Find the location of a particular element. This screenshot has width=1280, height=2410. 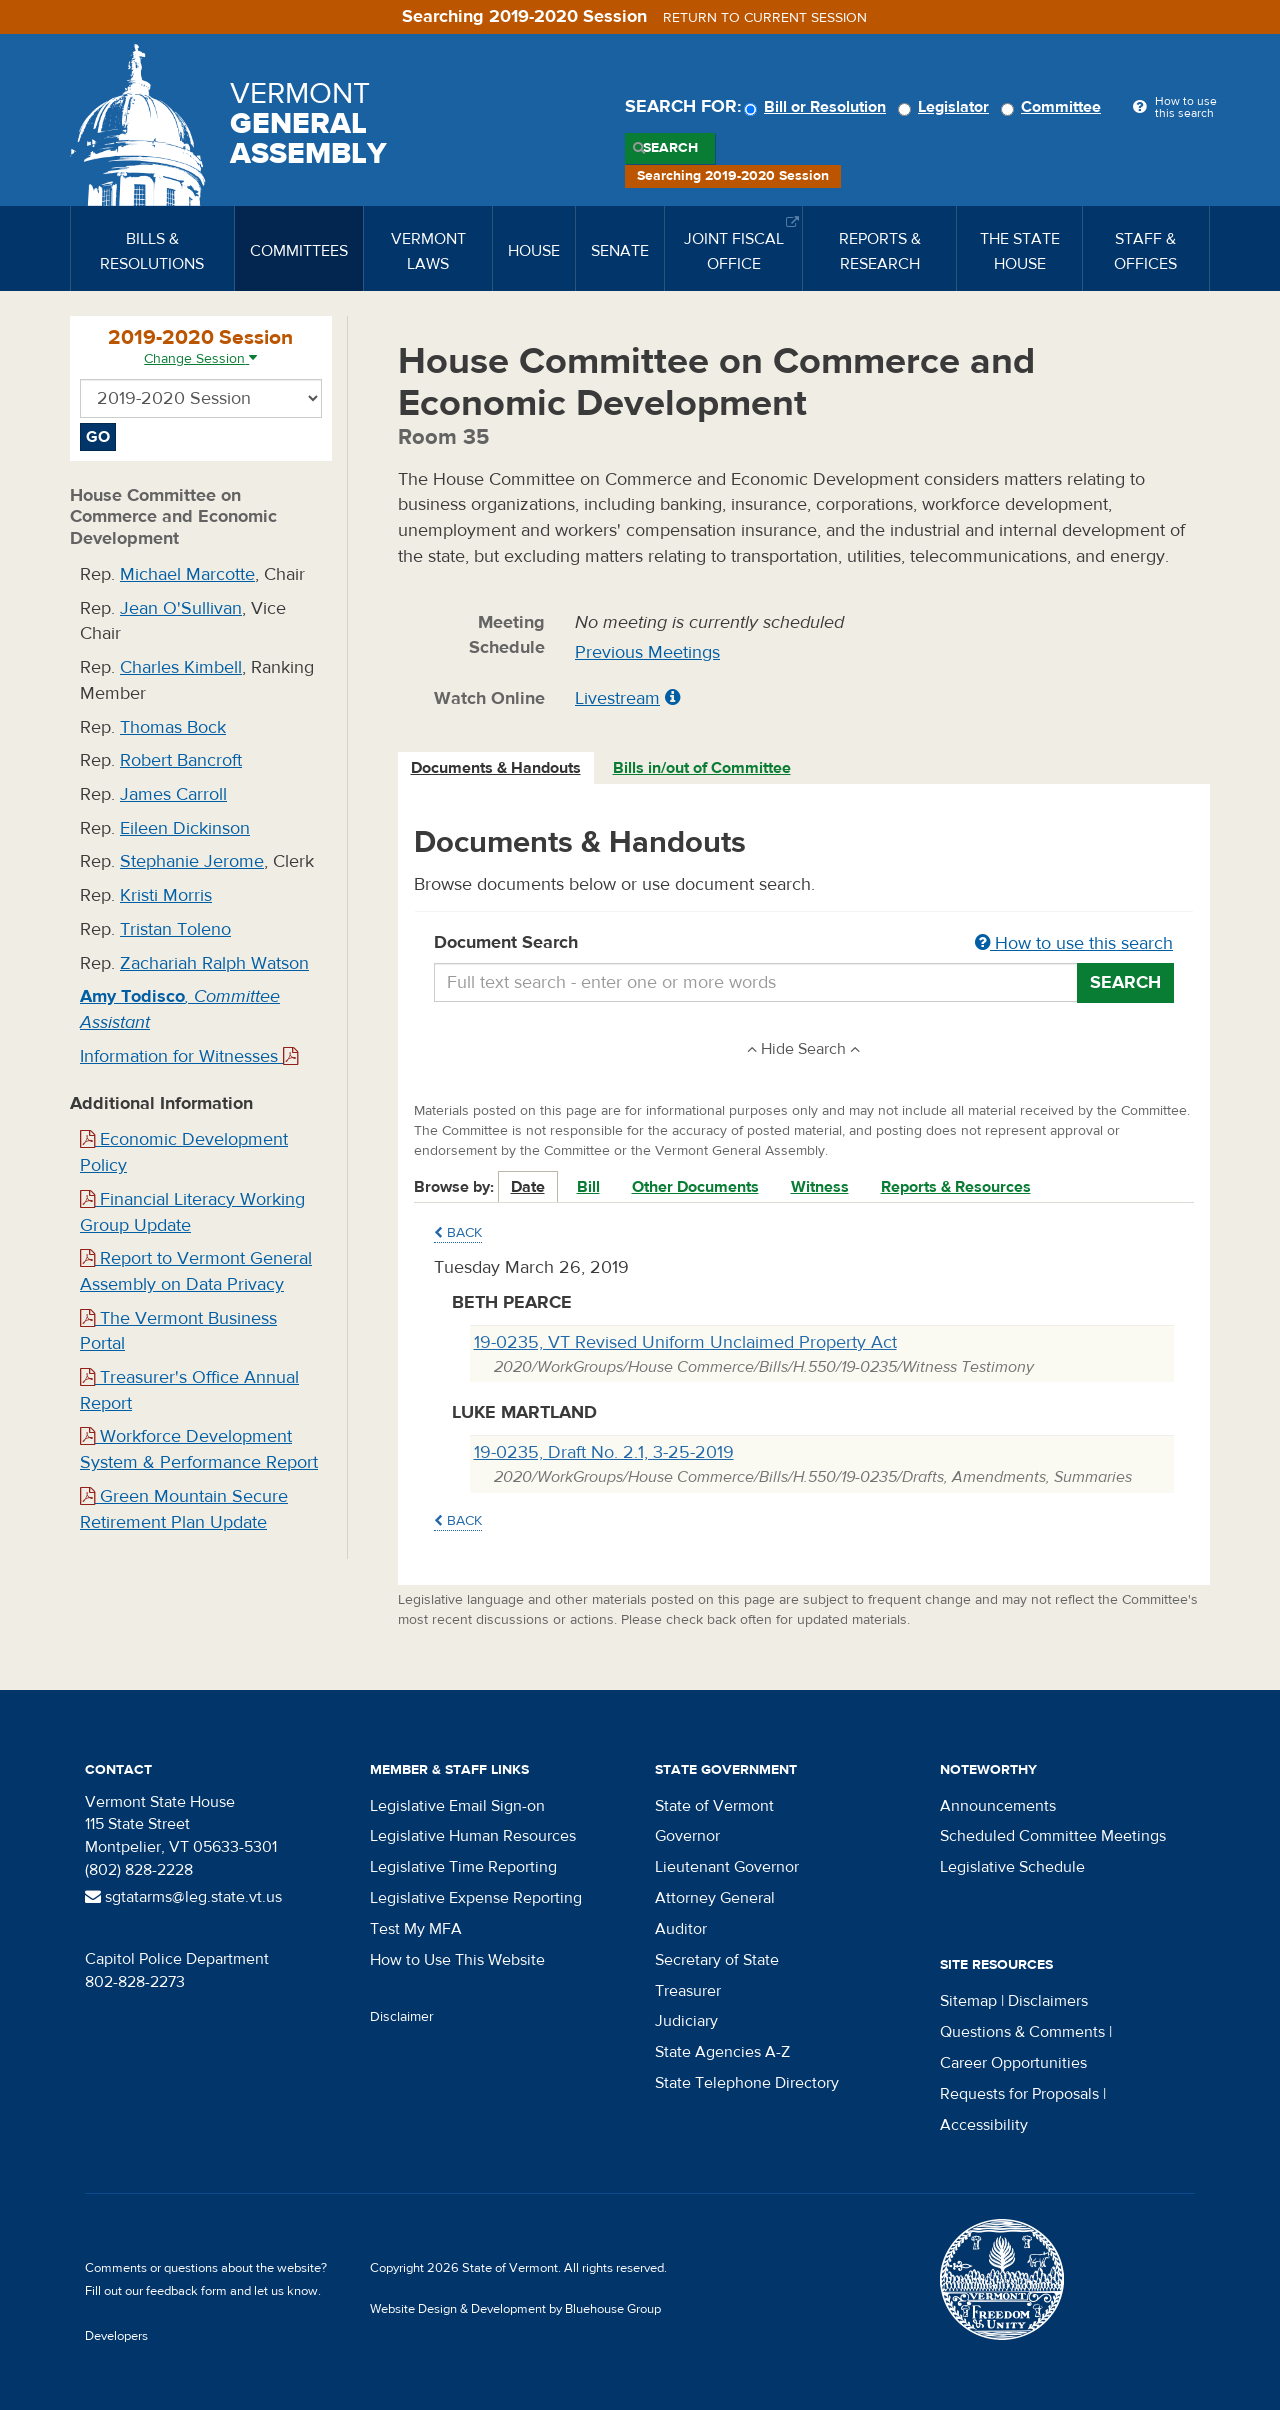

Green Mountain Secure Retirement Plan Update is located at coordinates (184, 1509).